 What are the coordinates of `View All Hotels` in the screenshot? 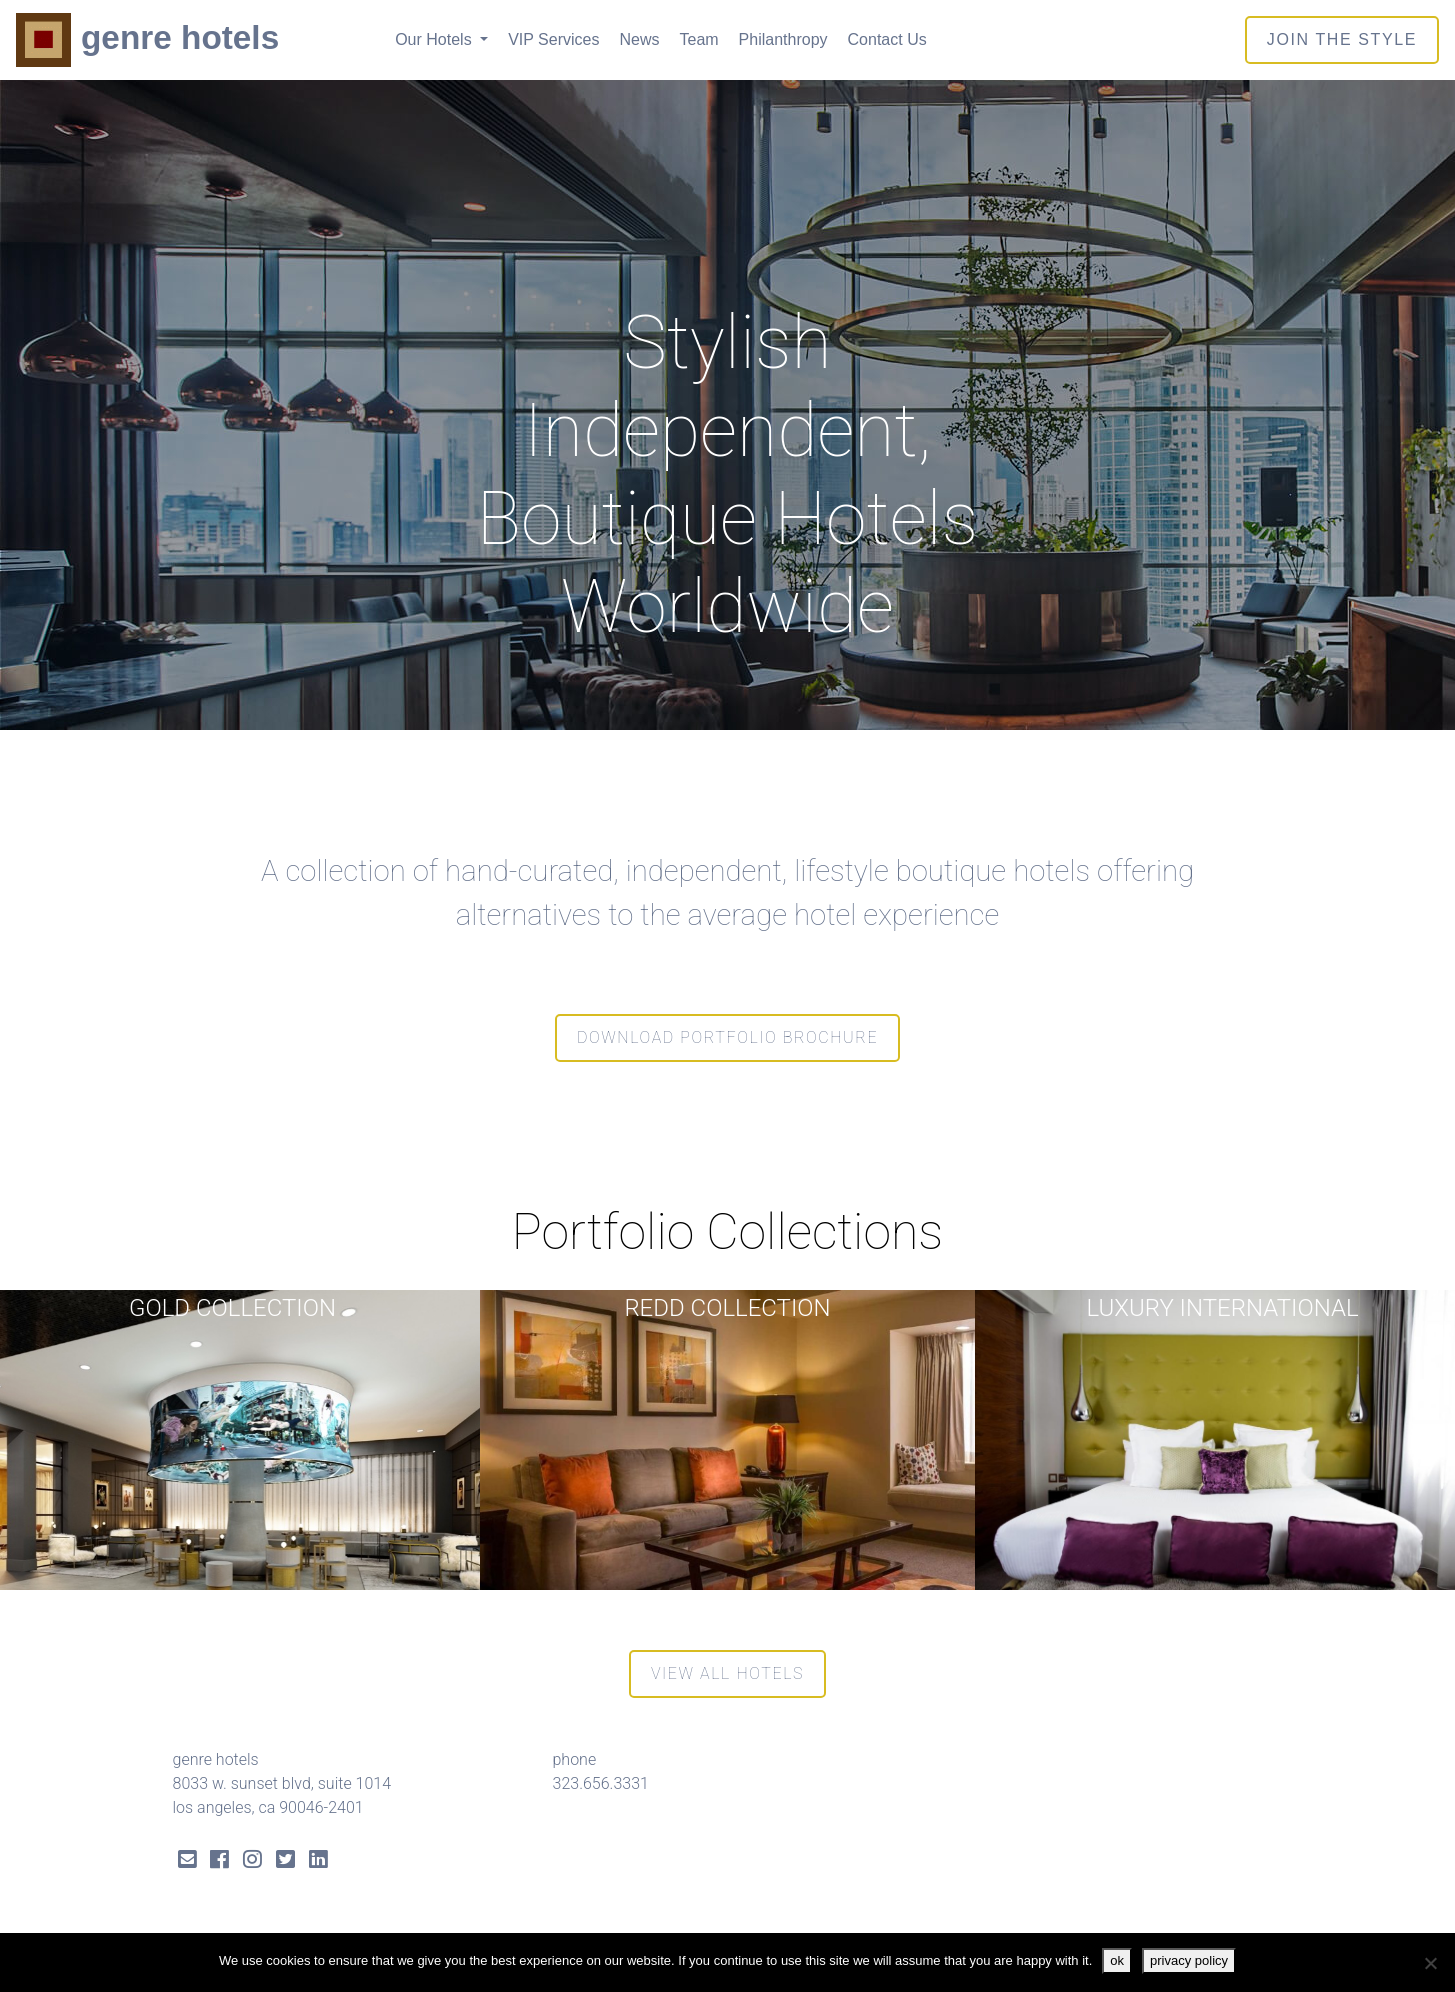 It's located at (727, 1673).